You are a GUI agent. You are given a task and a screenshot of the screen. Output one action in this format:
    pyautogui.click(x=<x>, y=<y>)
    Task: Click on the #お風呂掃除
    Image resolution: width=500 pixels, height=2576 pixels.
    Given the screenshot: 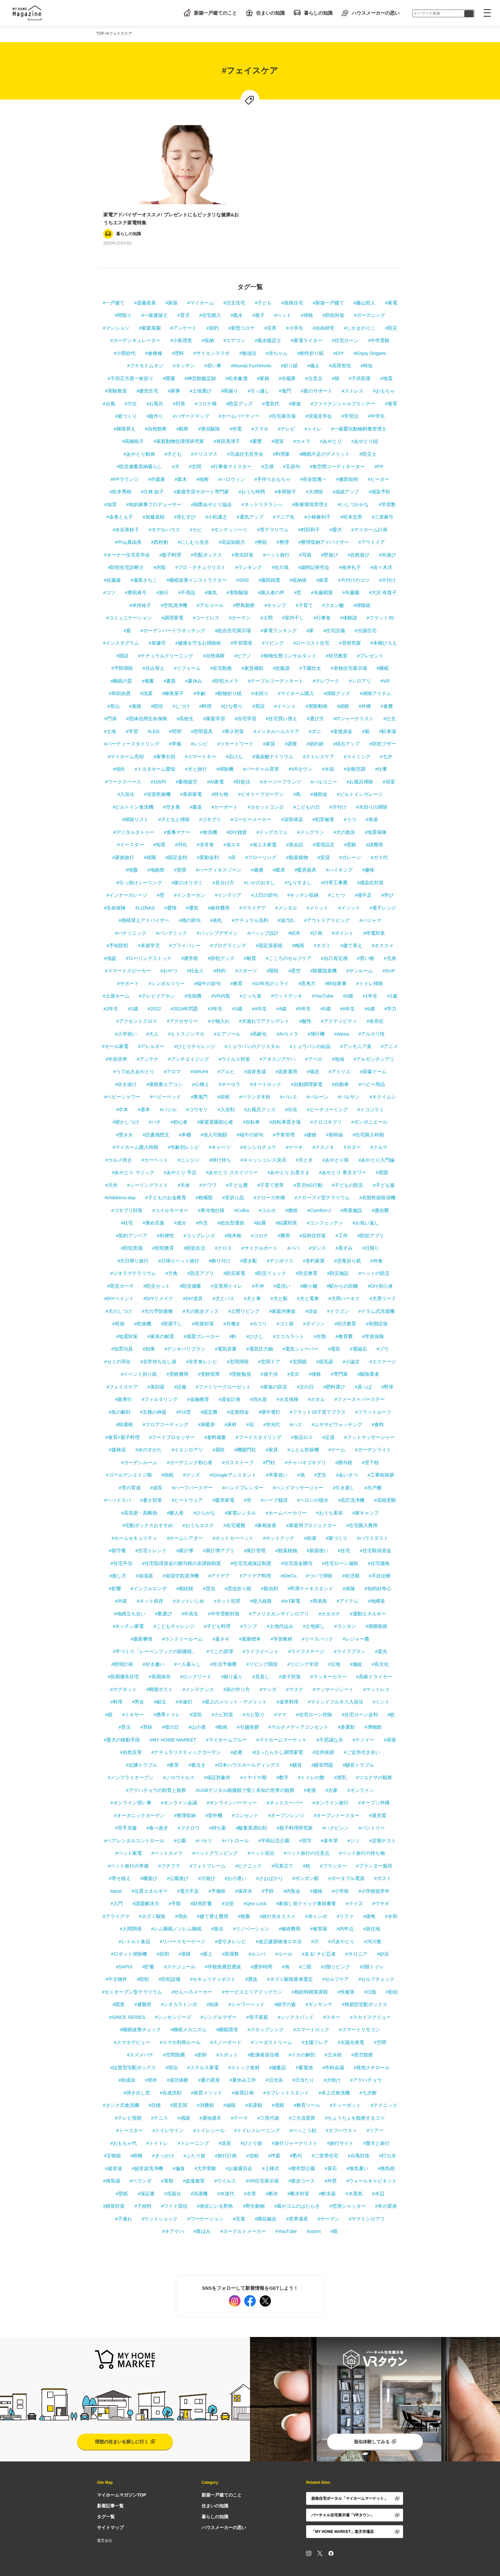 What is the action you would take?
    pyautogui.click(x=360, y=761)
    